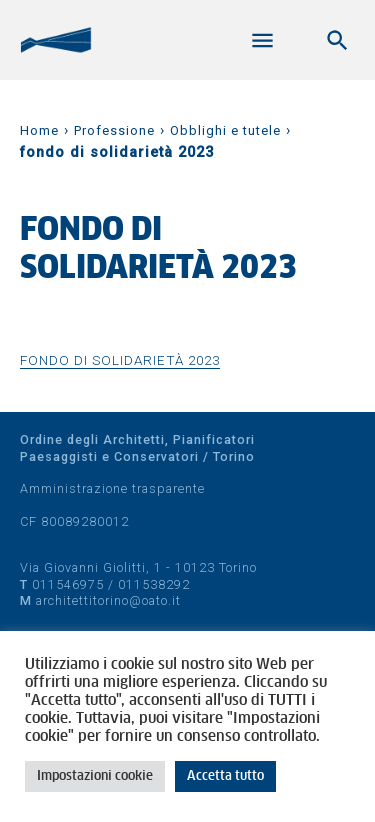  I want to click on Amministrazione trasparente, so click(112, 488).